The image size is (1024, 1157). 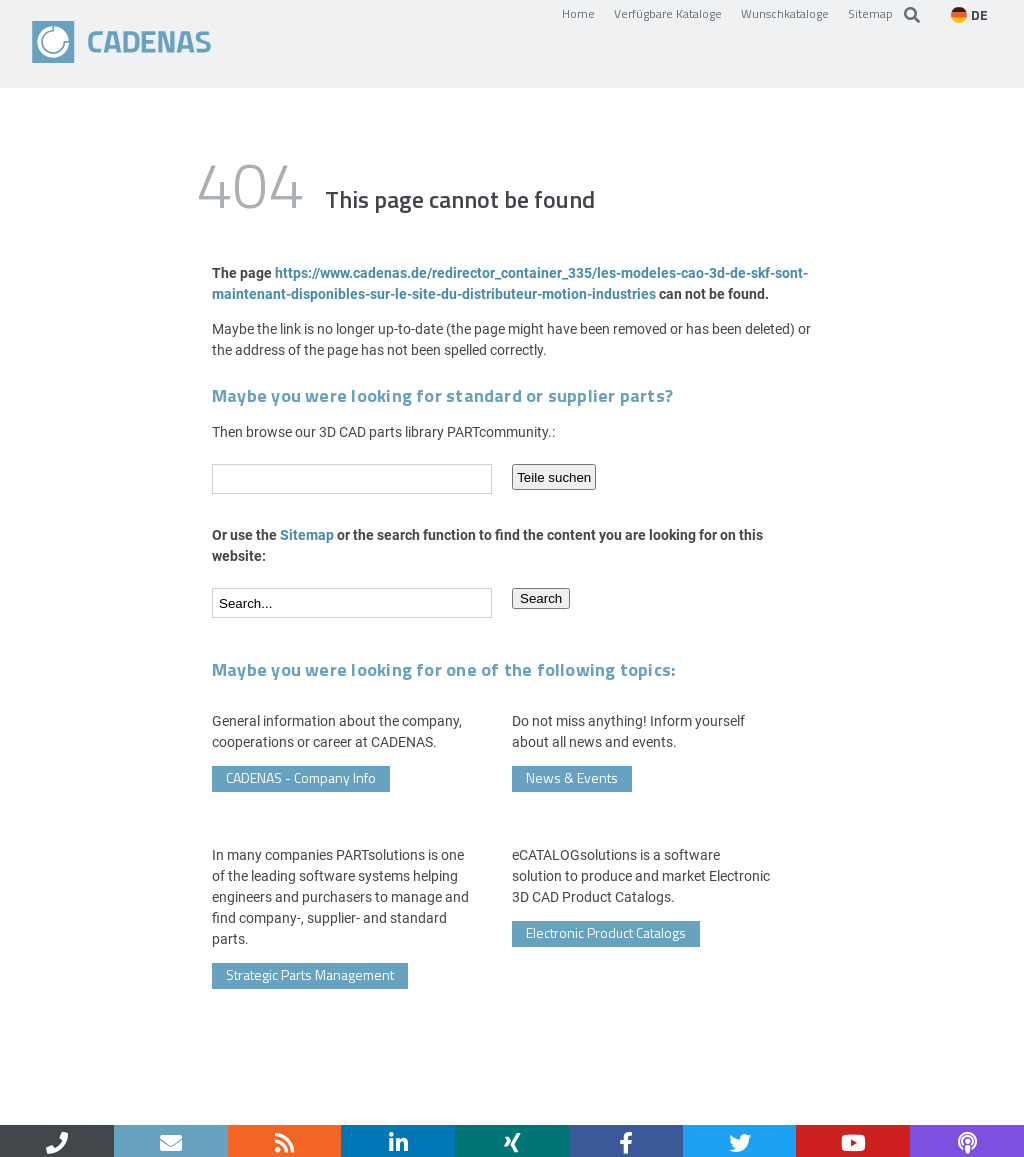 I want to click on News & Events, so click(x=572, y=777).